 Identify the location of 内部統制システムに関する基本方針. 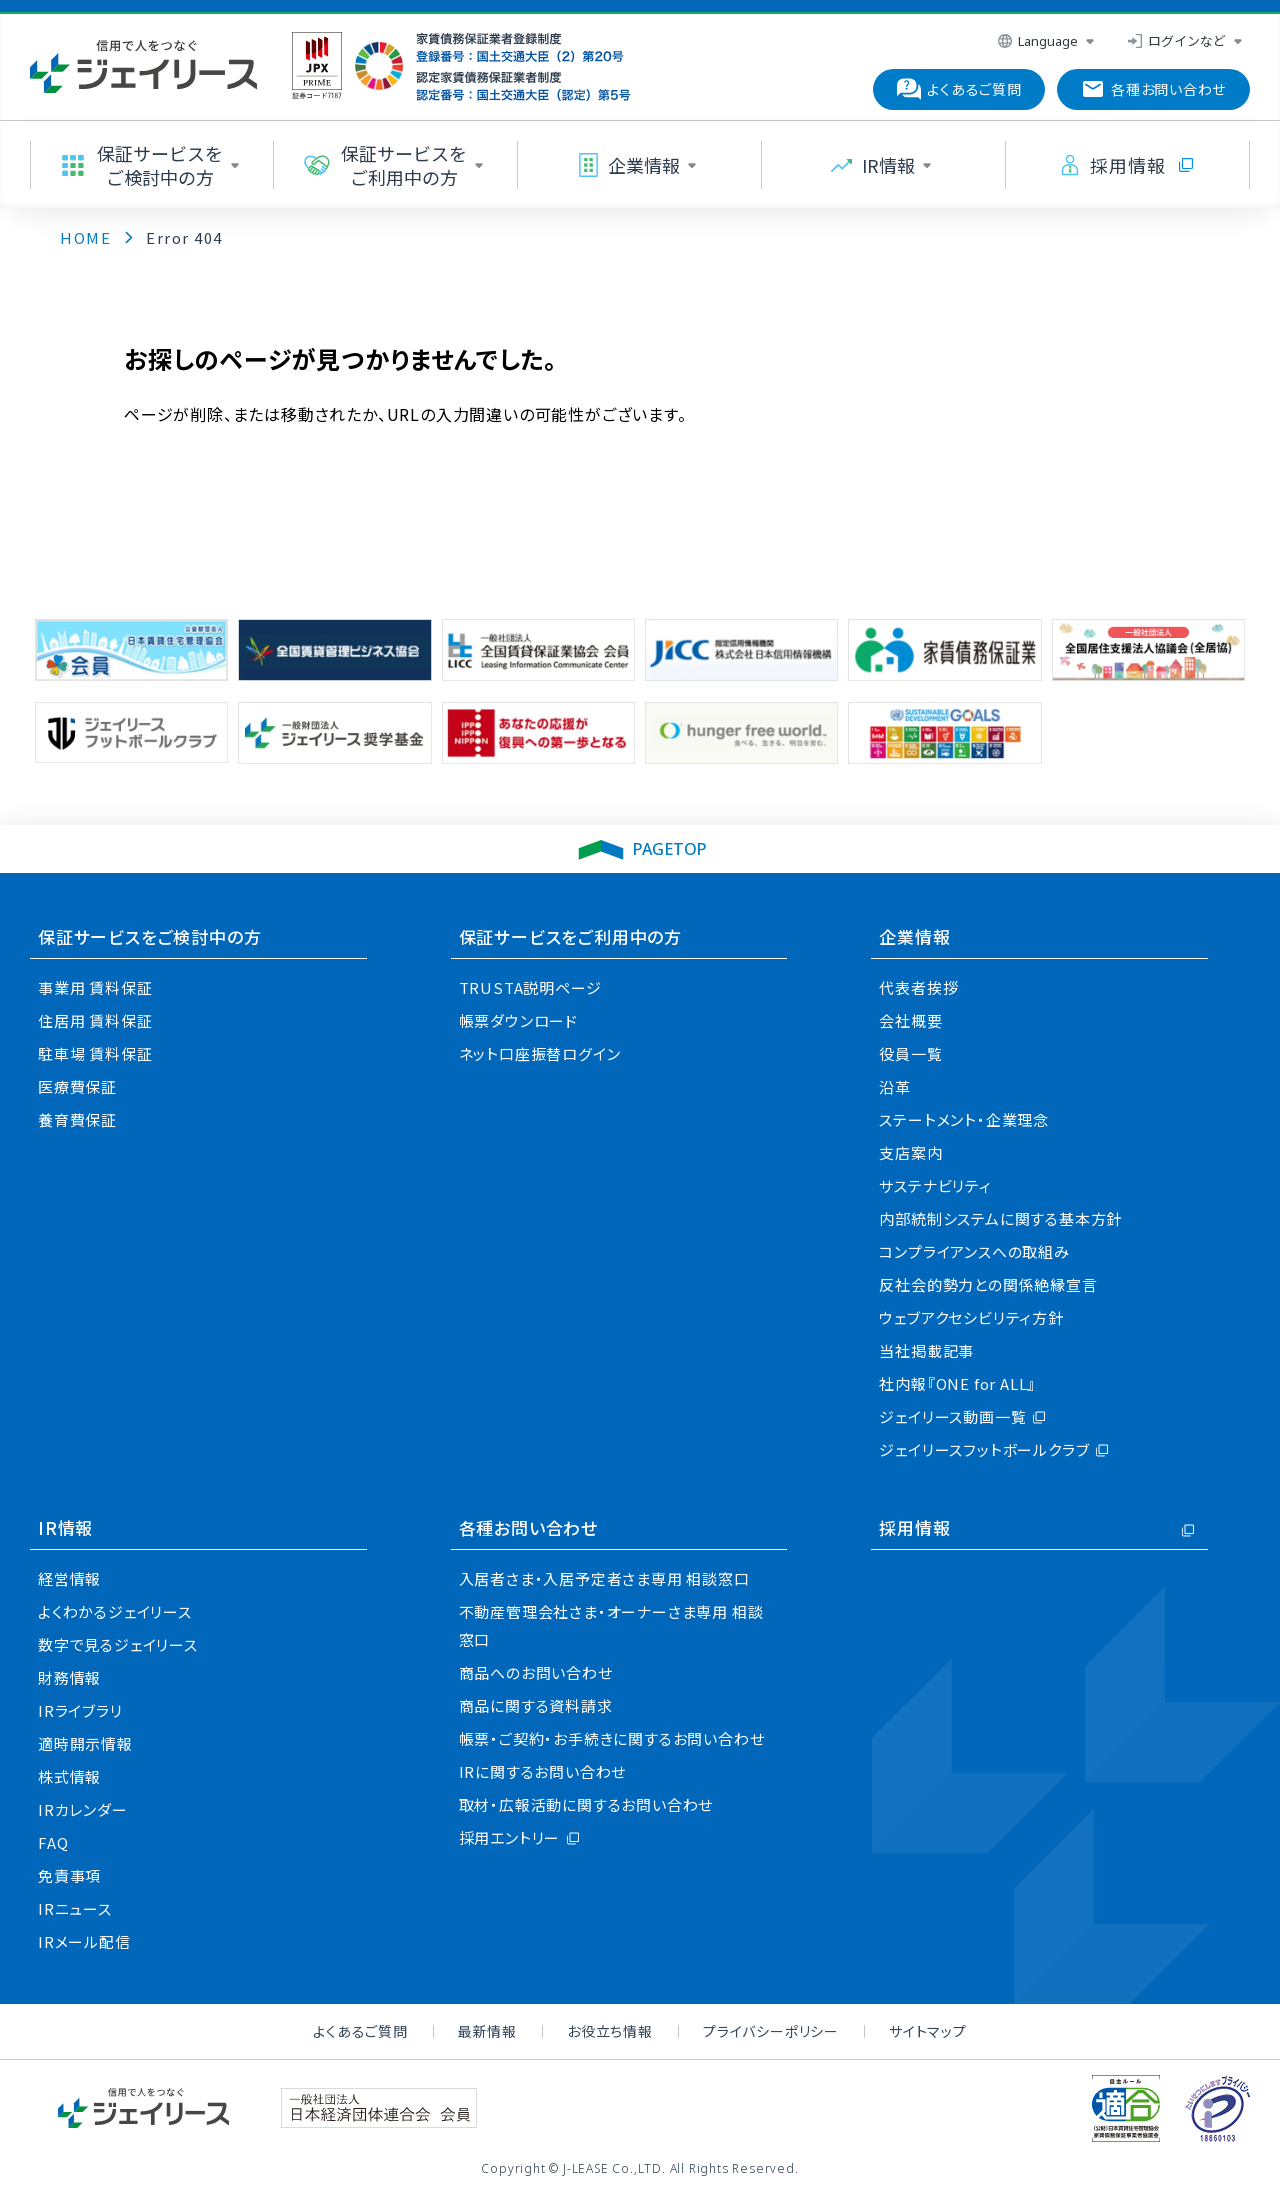
(1000, 1218).